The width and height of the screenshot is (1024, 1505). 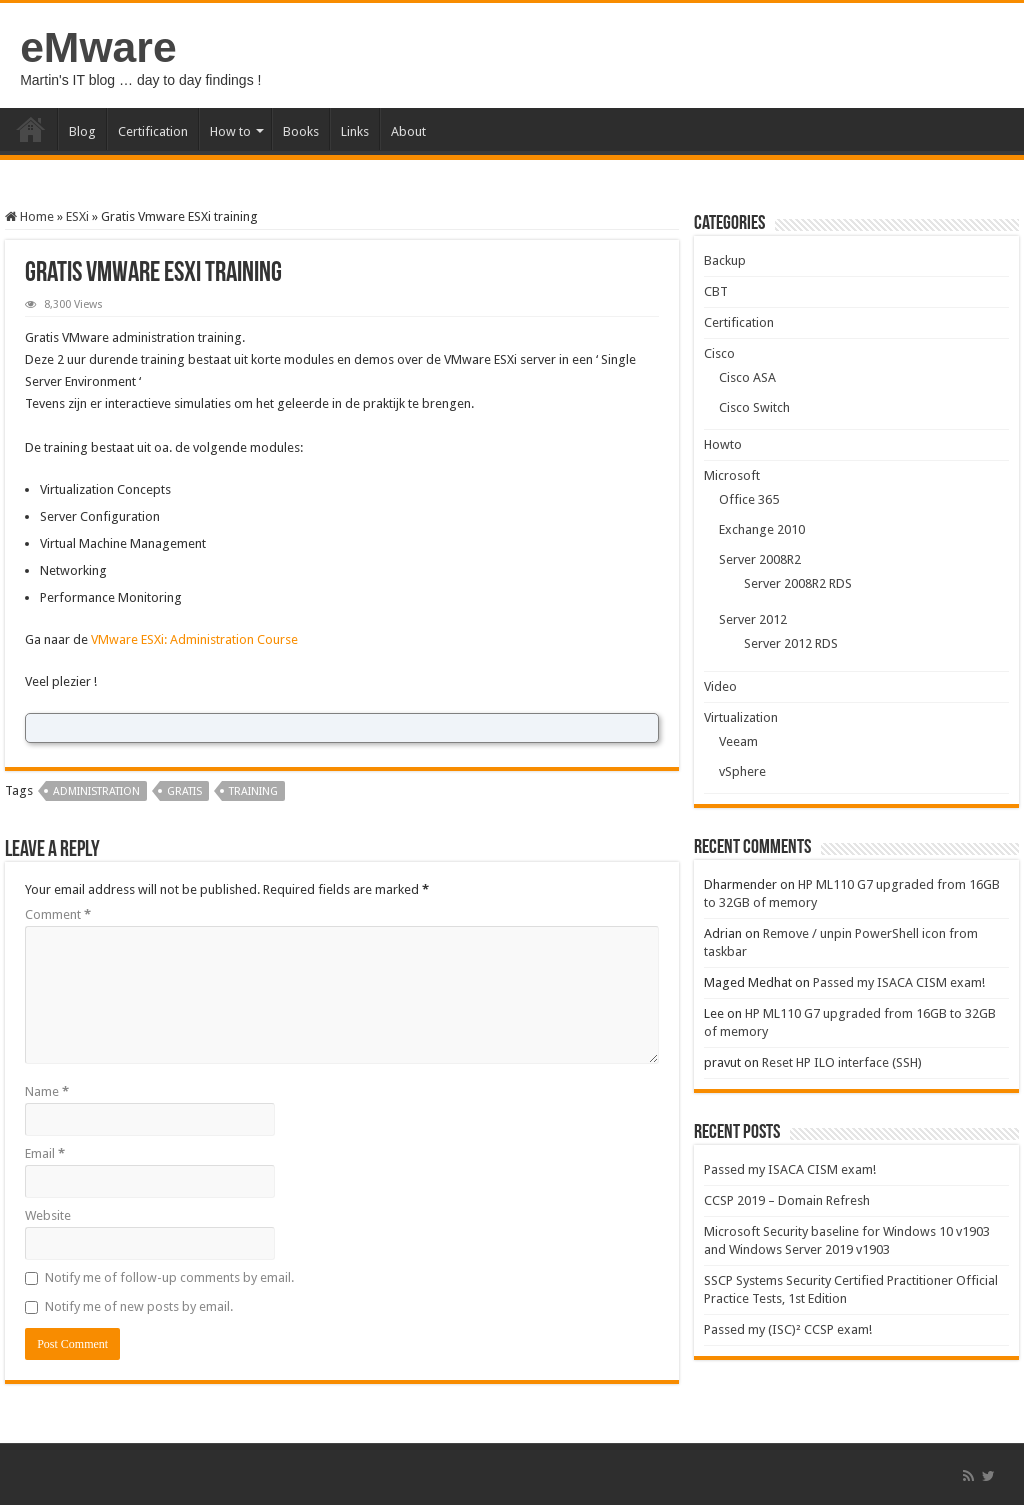 What do you see at coordinates (139, 1306) in the screenshot?
I see `Notify me of new posts by email.` at bounding box center [139, 1306].